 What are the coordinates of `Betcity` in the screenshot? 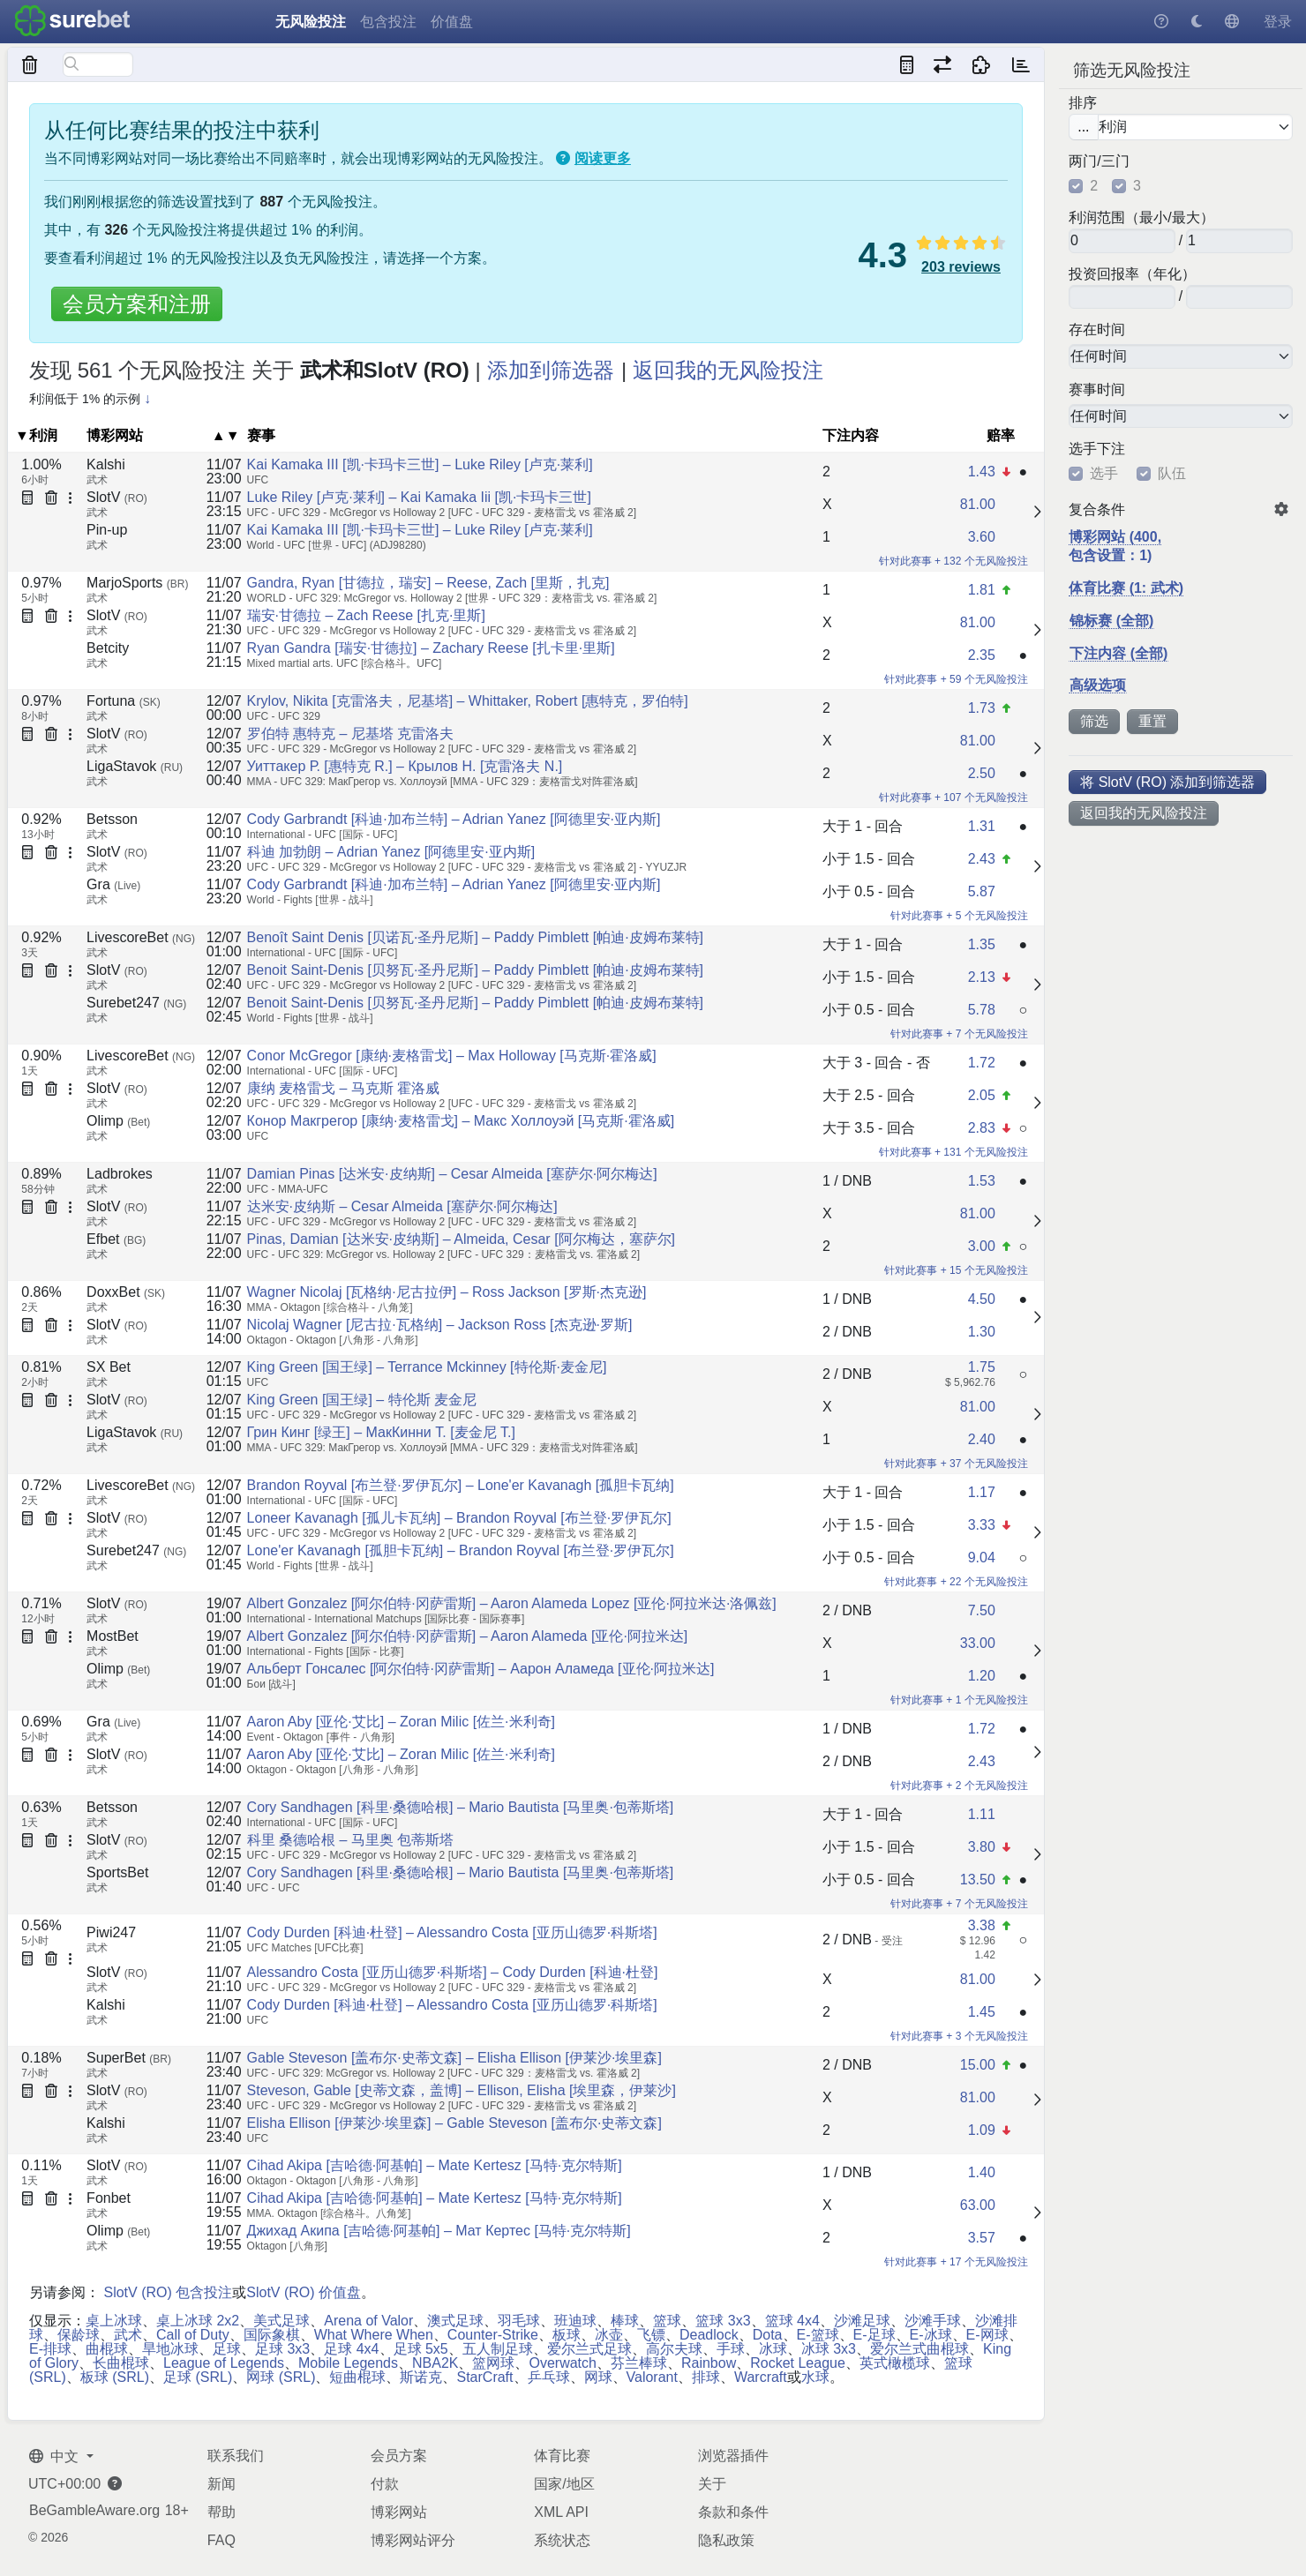 It's located at (107, 647).